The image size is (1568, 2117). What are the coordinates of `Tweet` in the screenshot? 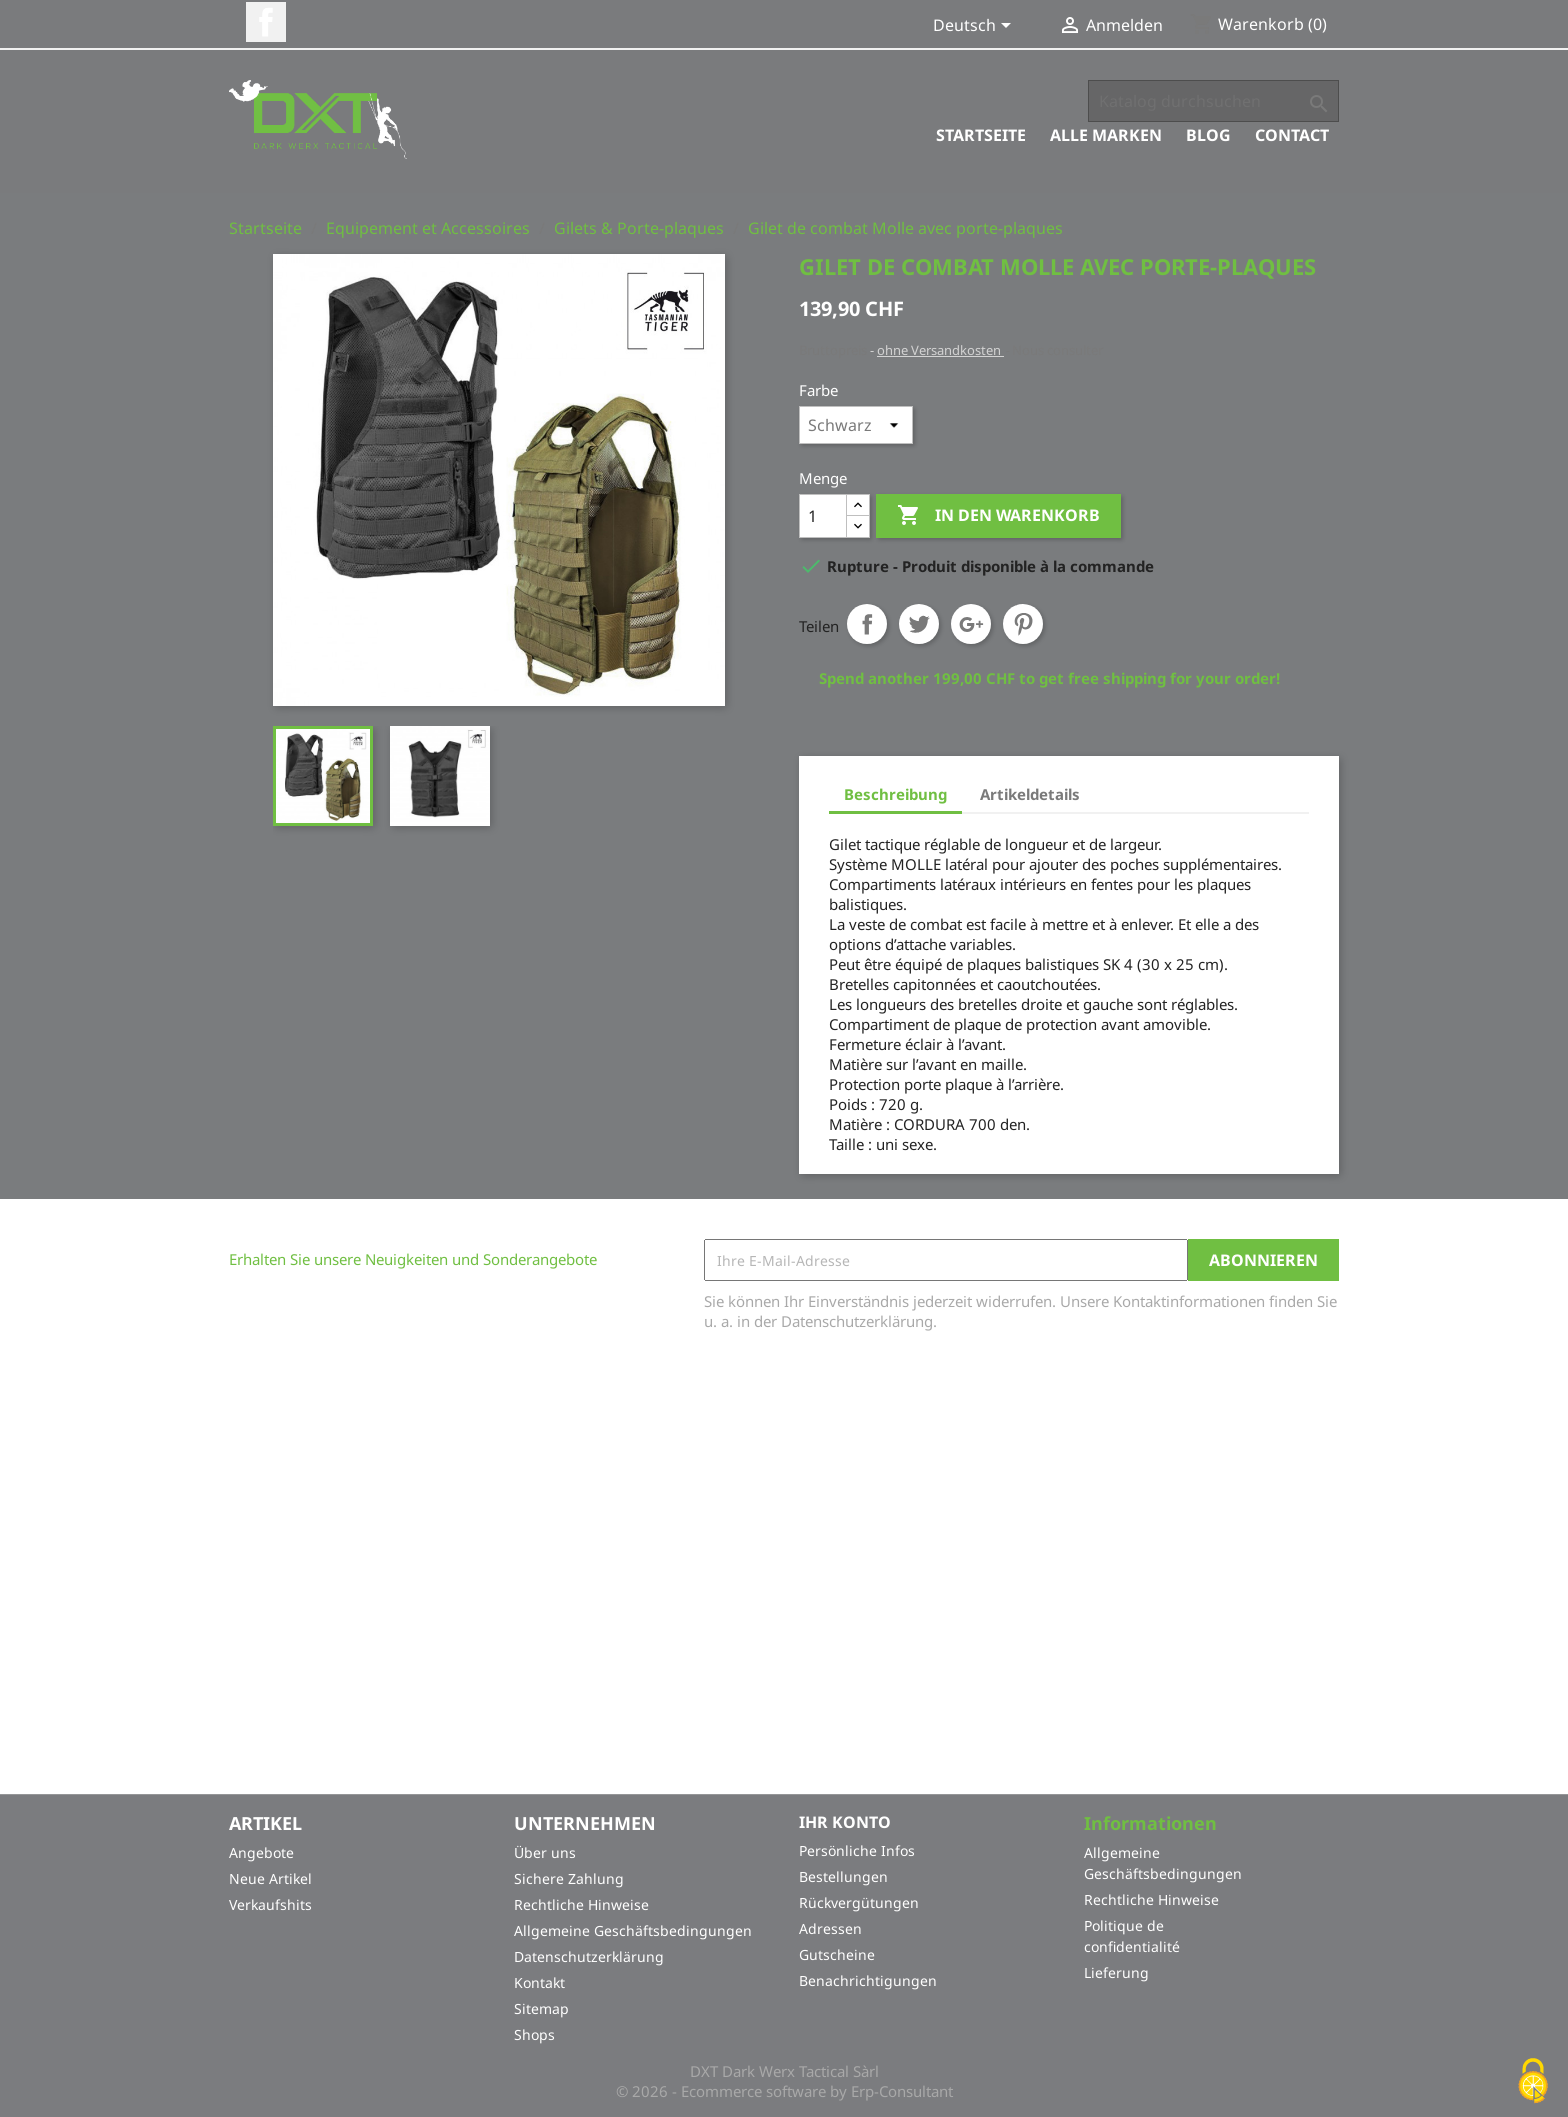 It's located at (919, 624).